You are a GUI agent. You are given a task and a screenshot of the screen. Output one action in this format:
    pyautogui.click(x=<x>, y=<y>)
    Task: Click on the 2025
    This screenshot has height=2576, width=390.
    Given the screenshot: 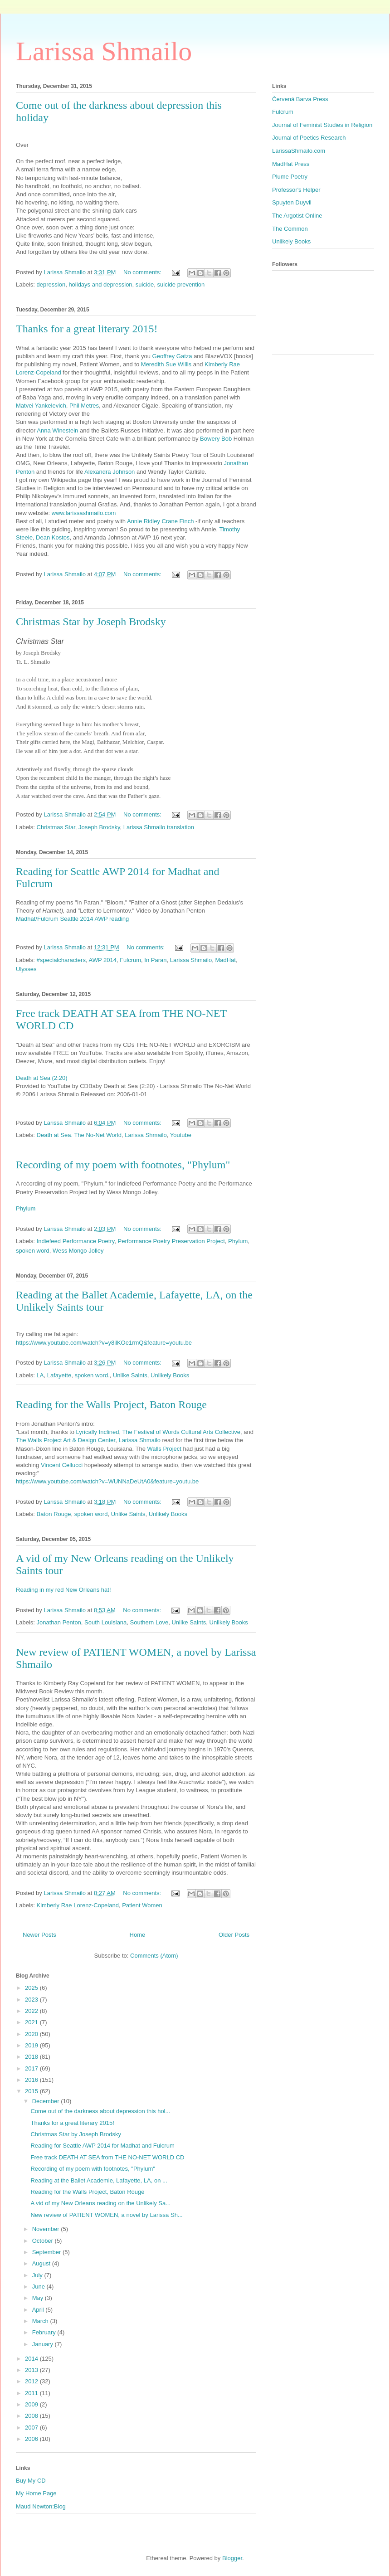 What is the action you would take?
    pyautogui.click(x=32, y=1987)
    